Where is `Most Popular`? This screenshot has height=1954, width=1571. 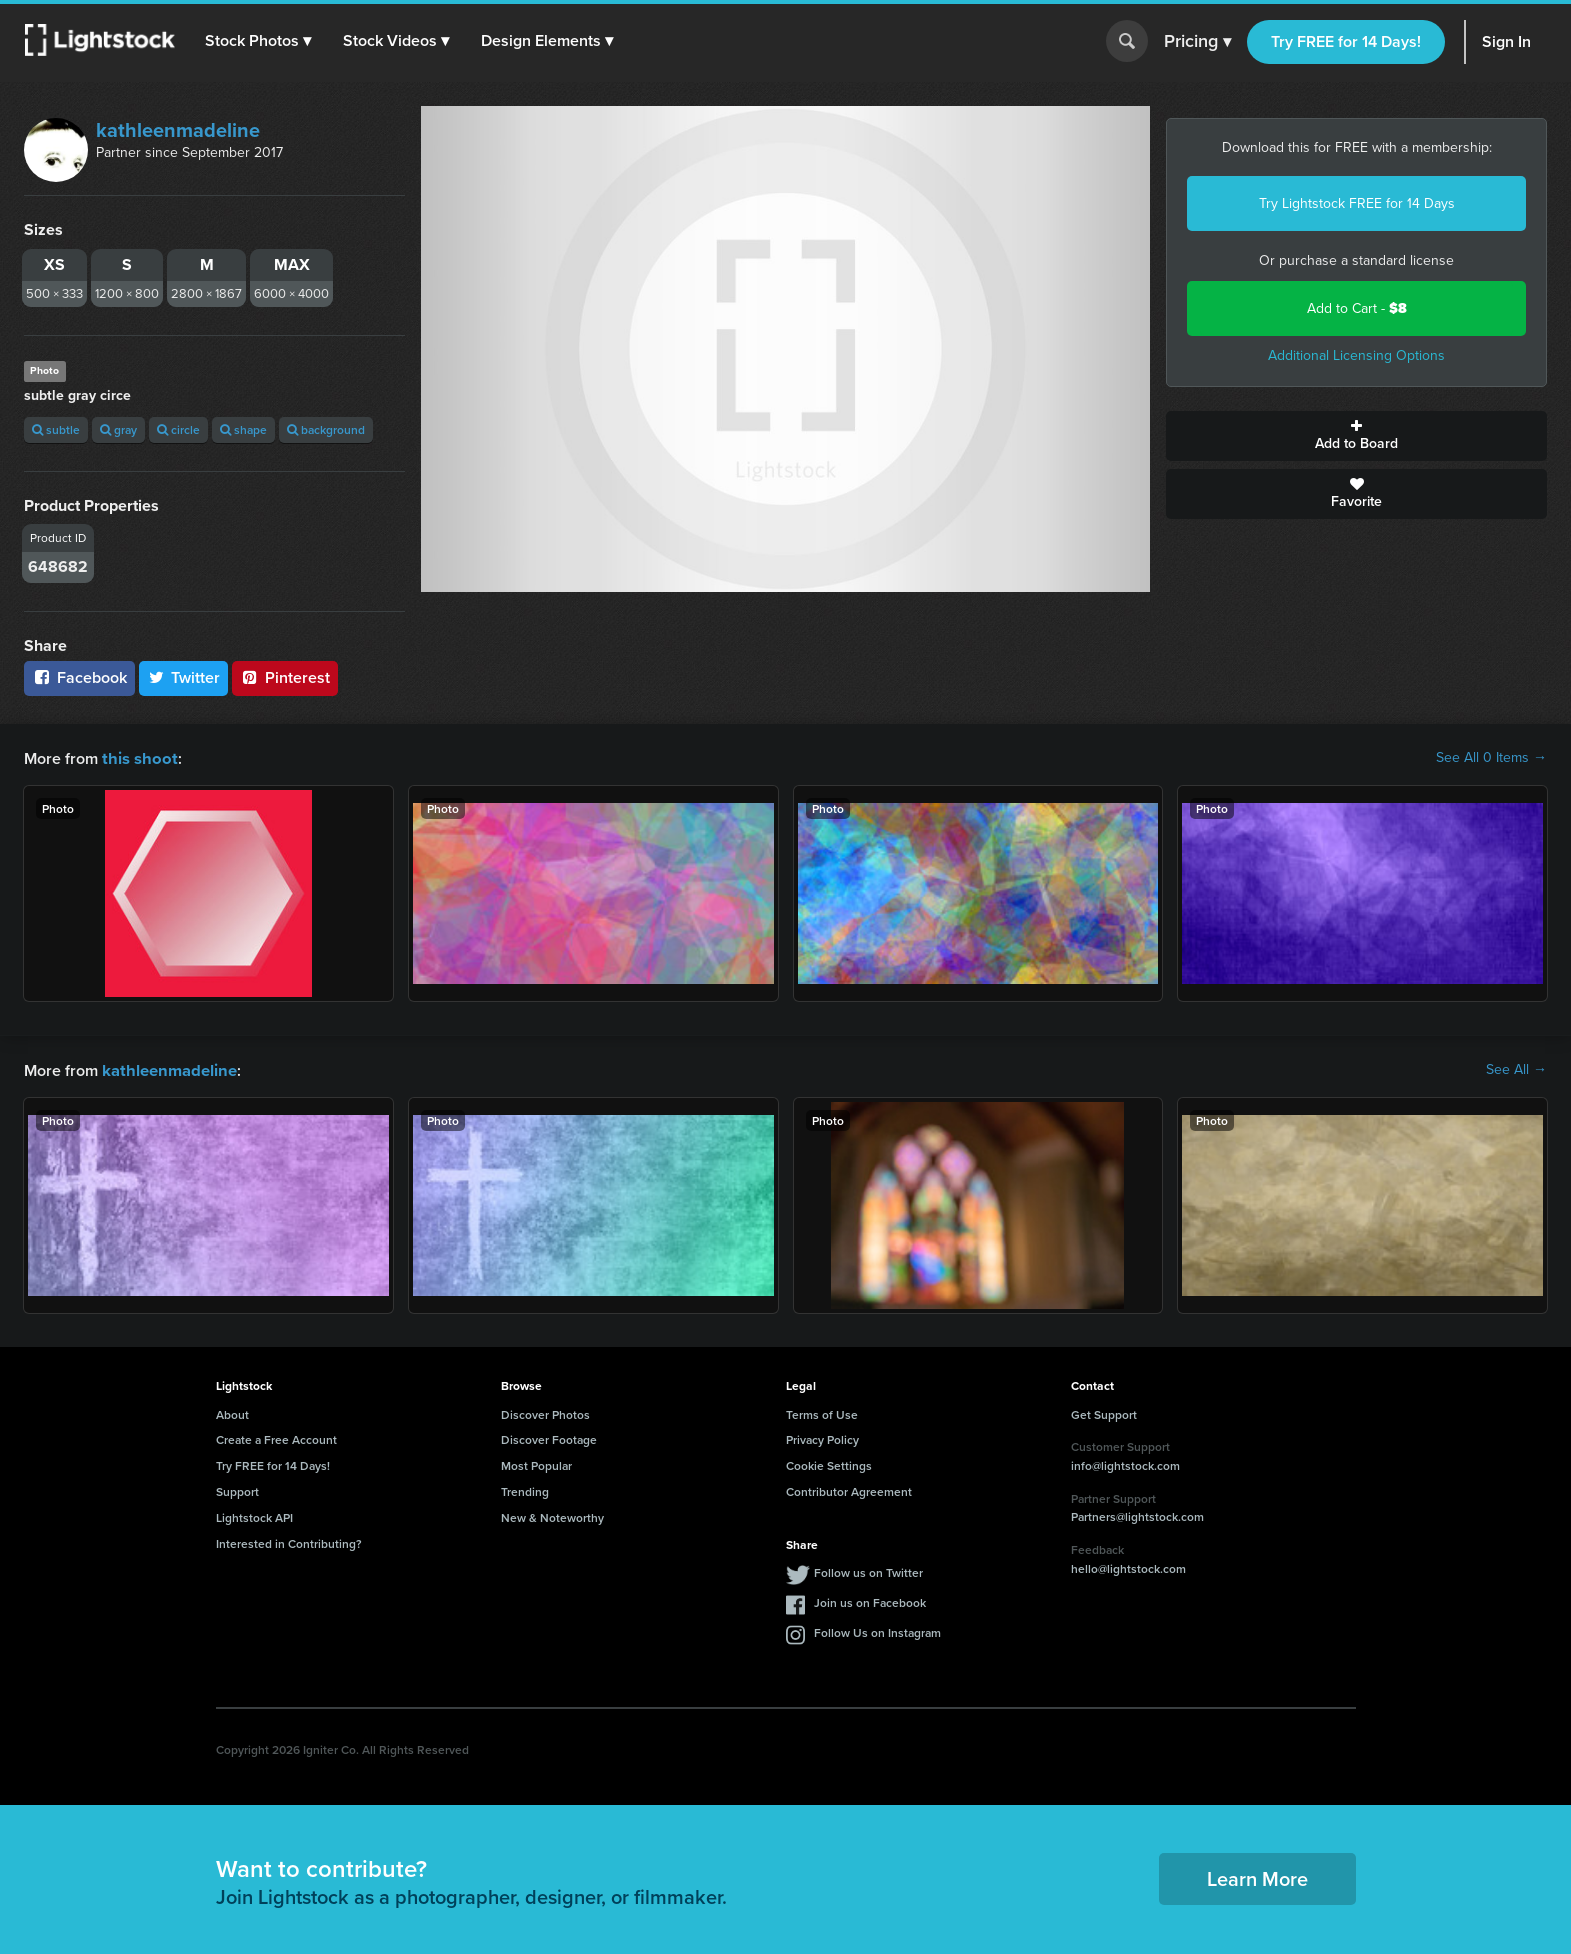
Most Popular is located at coordinates (536, 1463).